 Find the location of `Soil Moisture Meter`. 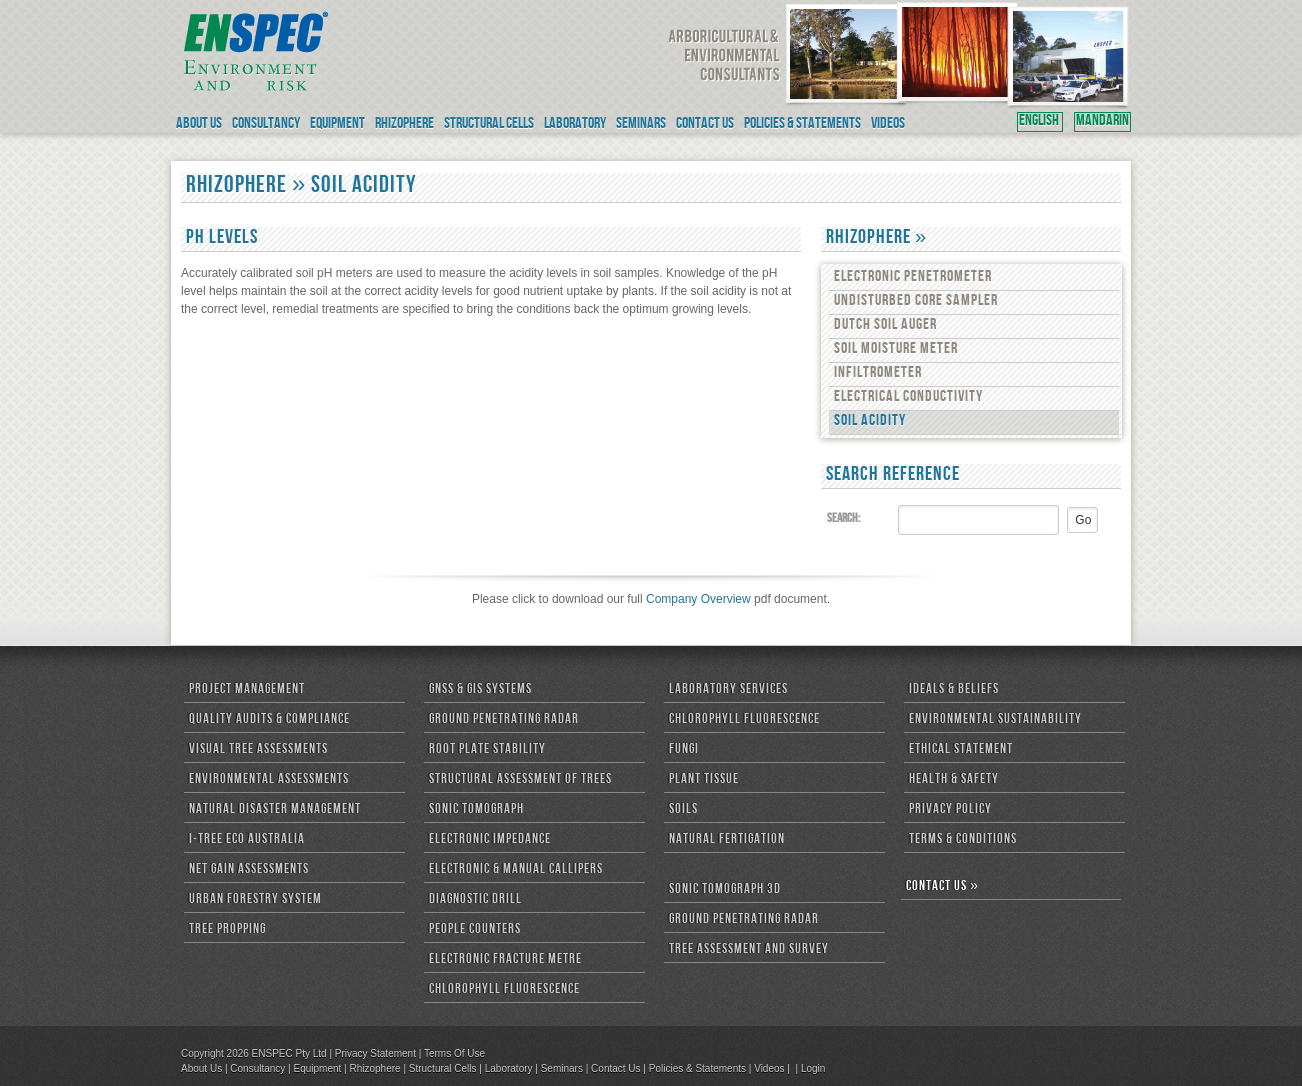

Soil Moisture Meter is located at coordinates (896, 350).